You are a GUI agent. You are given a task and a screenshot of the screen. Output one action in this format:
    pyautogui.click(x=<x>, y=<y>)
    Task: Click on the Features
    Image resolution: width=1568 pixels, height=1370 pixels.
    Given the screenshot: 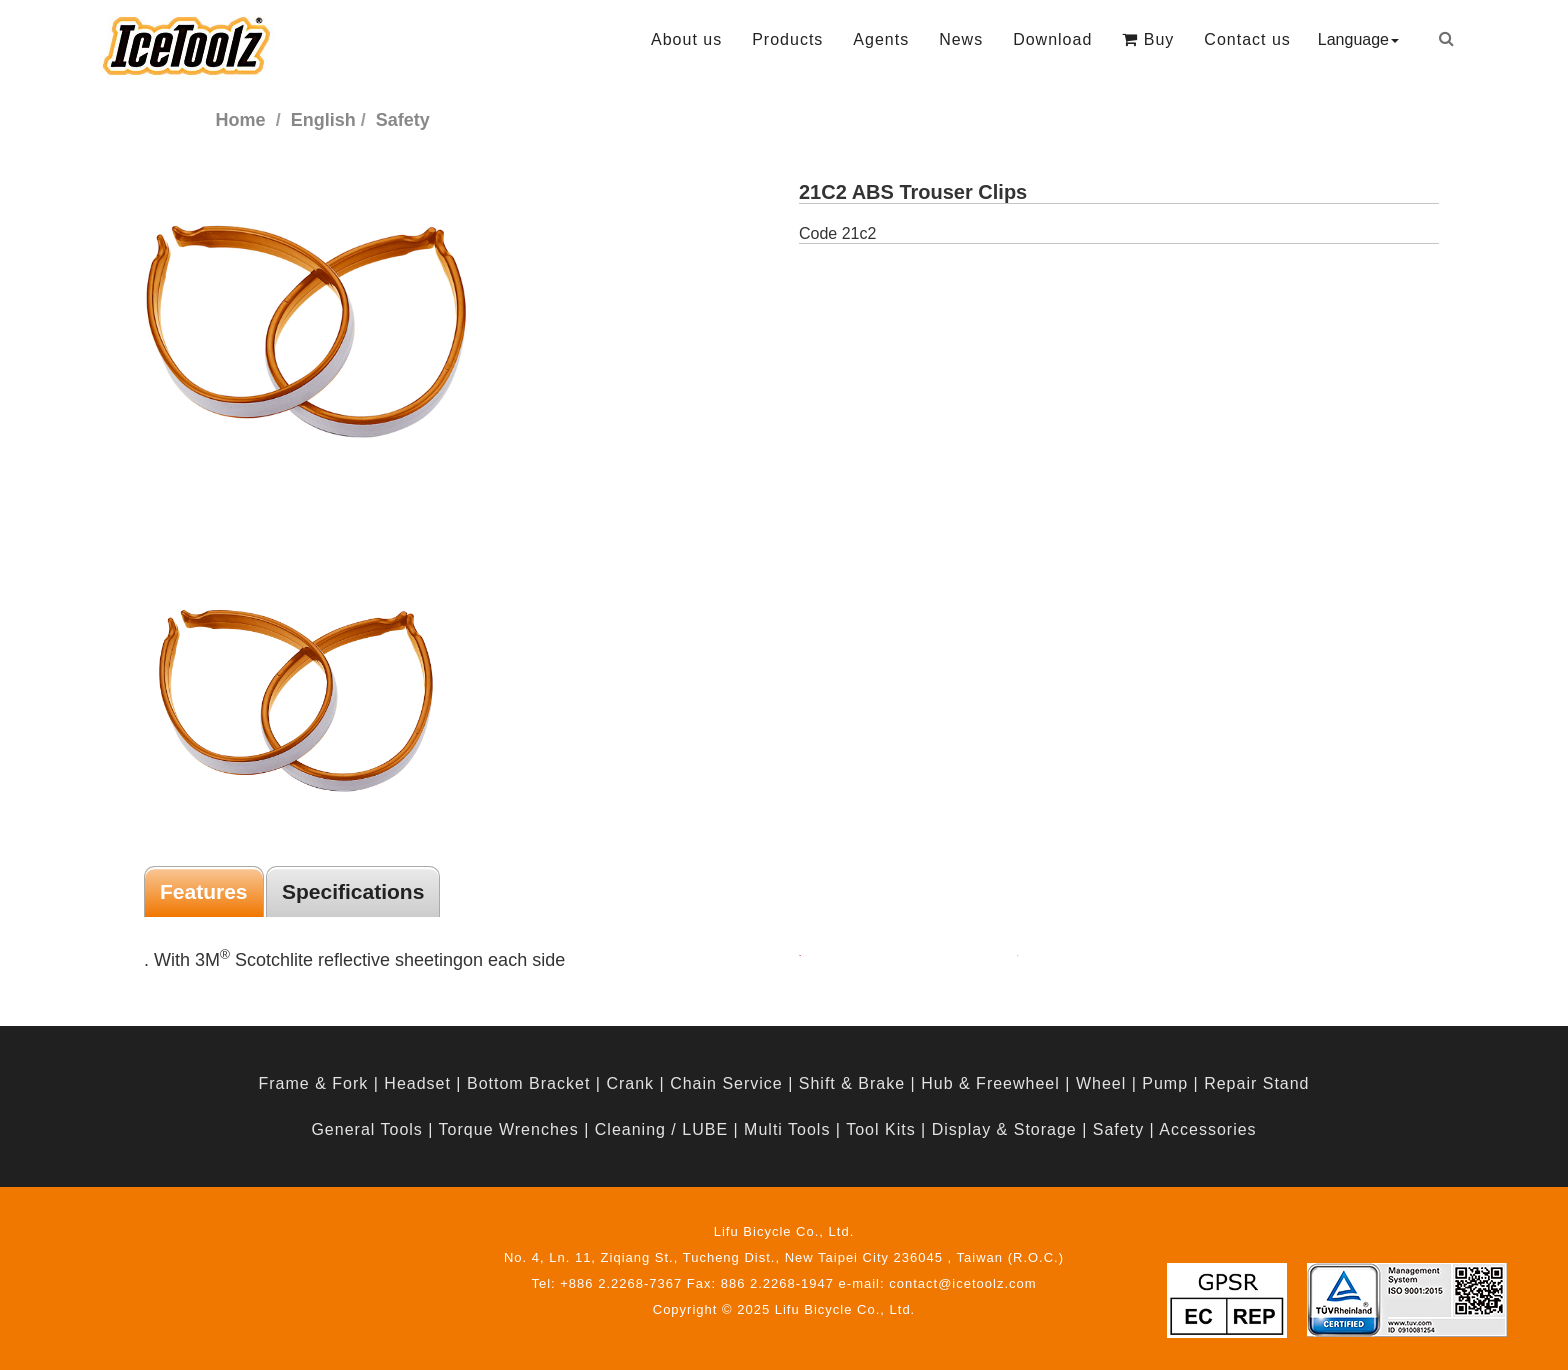 What is the action you would take?
    pyautogui.click(x=204, y=891)
    